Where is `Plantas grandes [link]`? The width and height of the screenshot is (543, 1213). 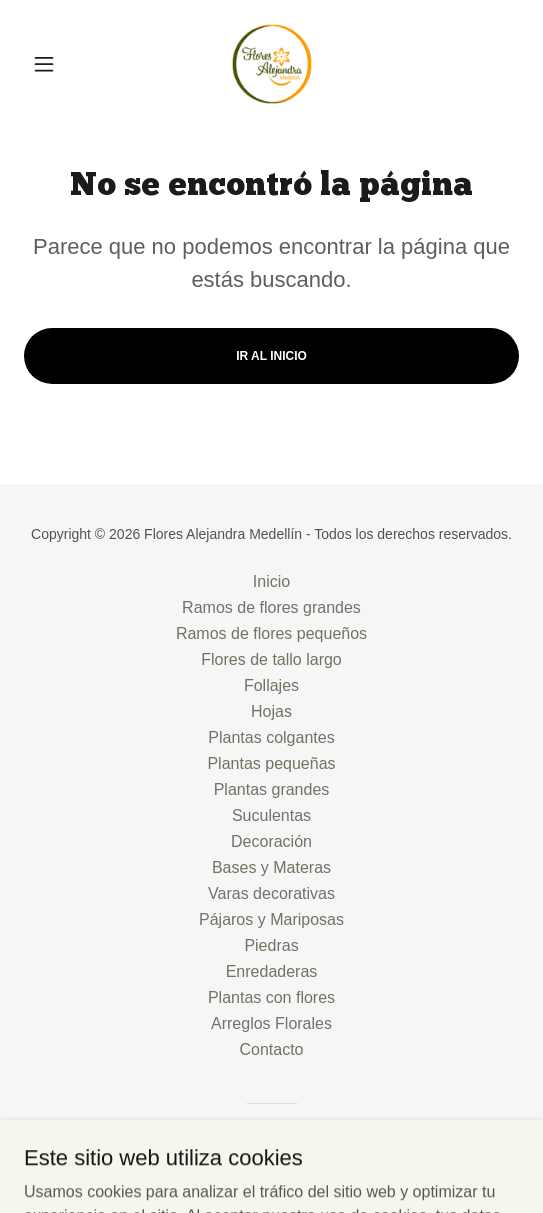 Plantas grandes [link] is located at coordinates (272, 789).